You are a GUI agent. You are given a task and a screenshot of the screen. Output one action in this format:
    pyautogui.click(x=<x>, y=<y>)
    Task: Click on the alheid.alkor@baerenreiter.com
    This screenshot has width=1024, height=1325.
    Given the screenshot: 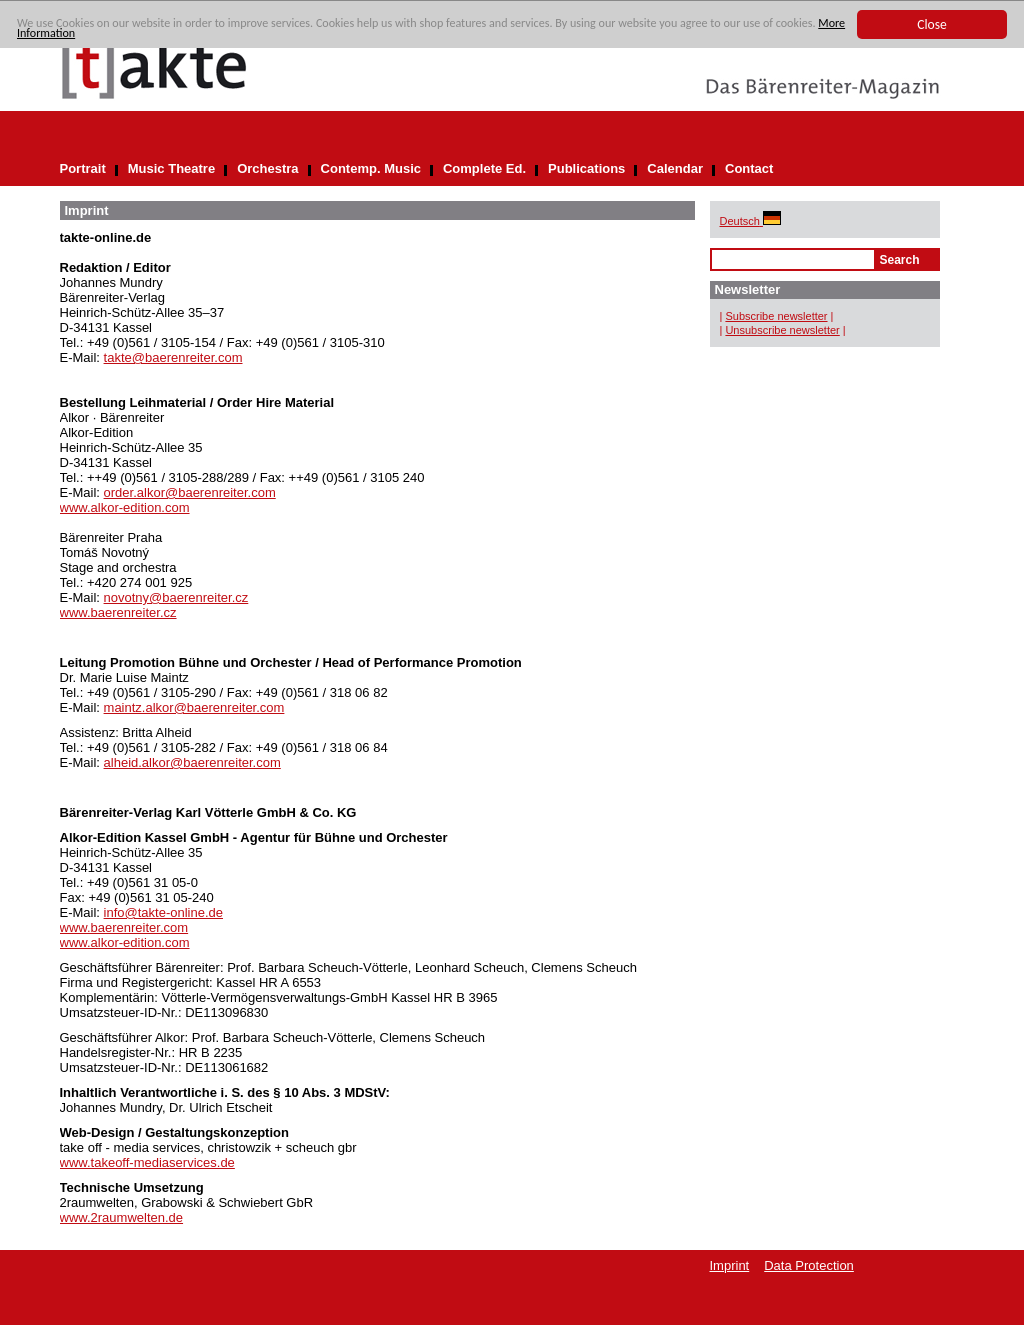 What is the action you would take?
    pyautogui.click(x=192, y=762)
    